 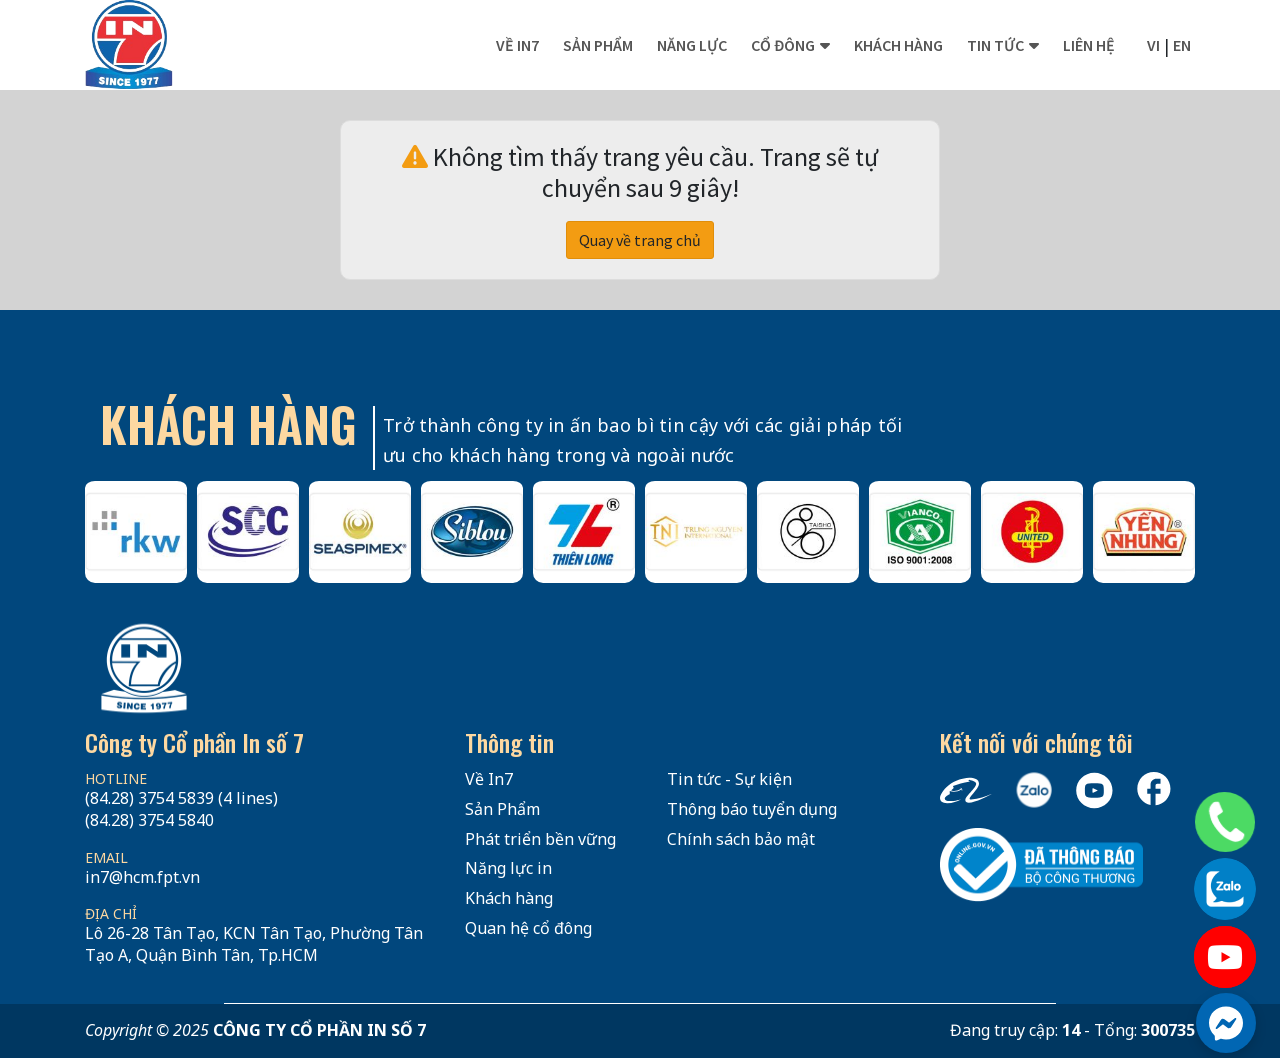 I want to click on Khách hàng, so click(x=898, y=45).